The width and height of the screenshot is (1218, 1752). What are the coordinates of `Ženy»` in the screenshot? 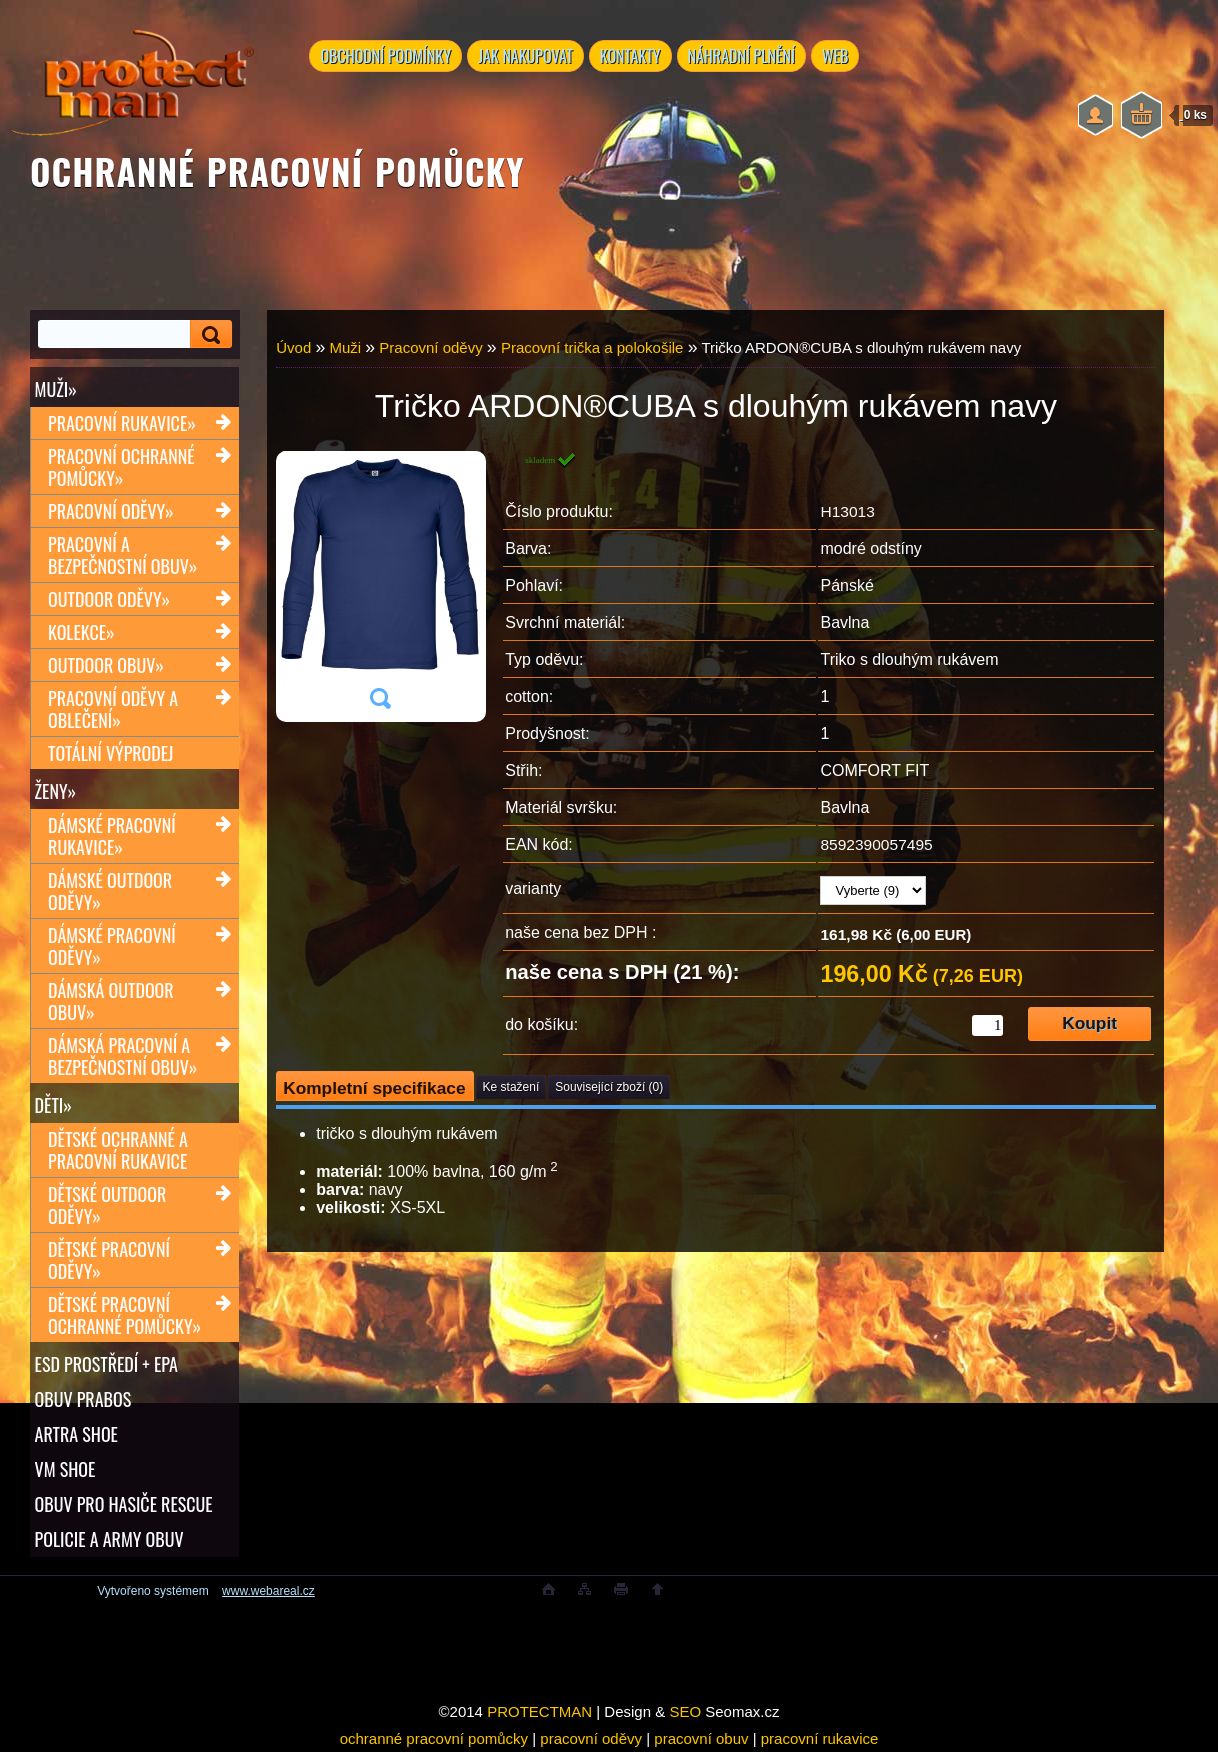 It's located at (56, 791).